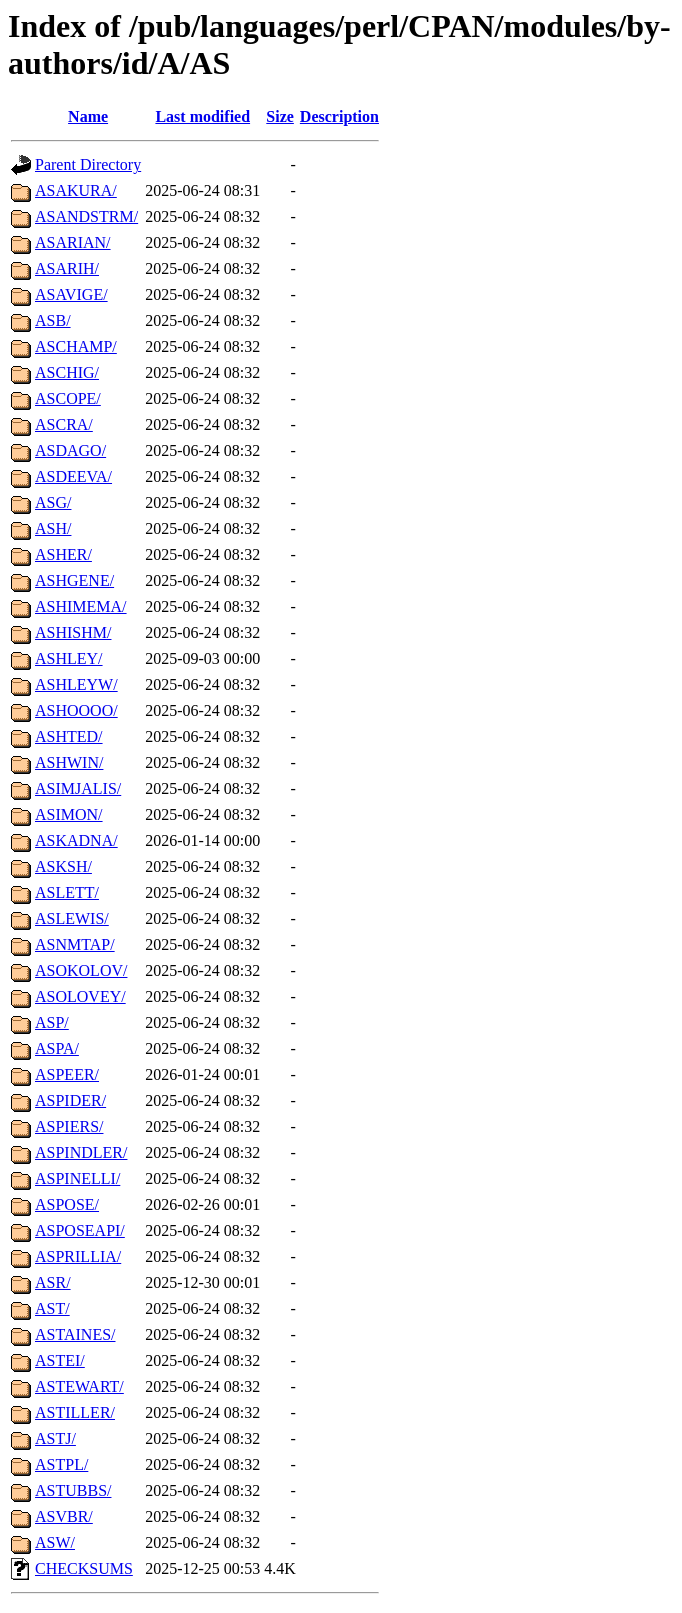  Describe the element at coordinates (81, 970) in the screenshot. I see `ASOKOLOV/` at that location.